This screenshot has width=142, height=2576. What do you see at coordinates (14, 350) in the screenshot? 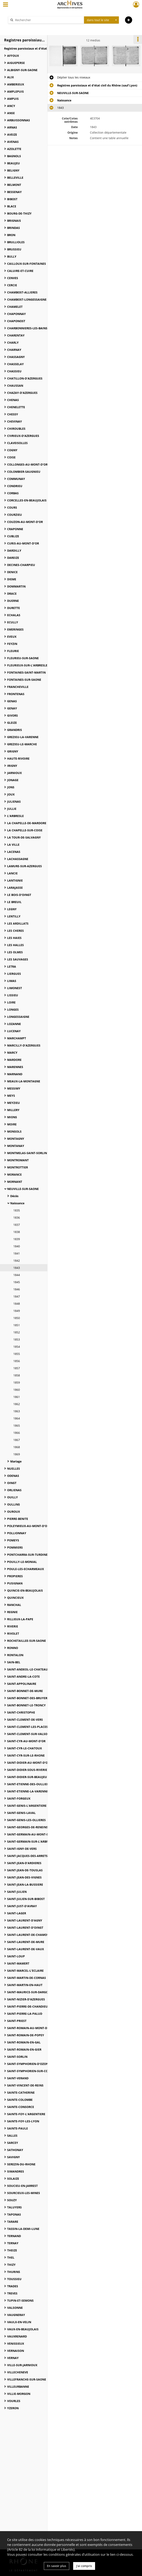
I see `CHARNAY` at bounding box center [14, 350].